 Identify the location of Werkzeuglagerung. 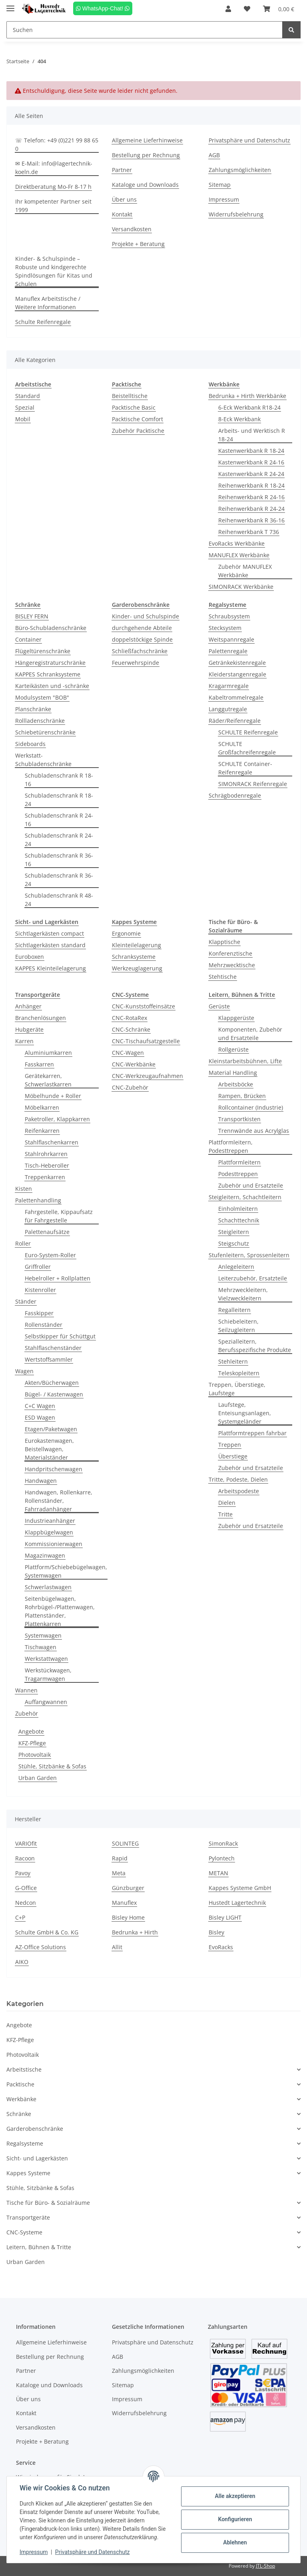
(137, 968).